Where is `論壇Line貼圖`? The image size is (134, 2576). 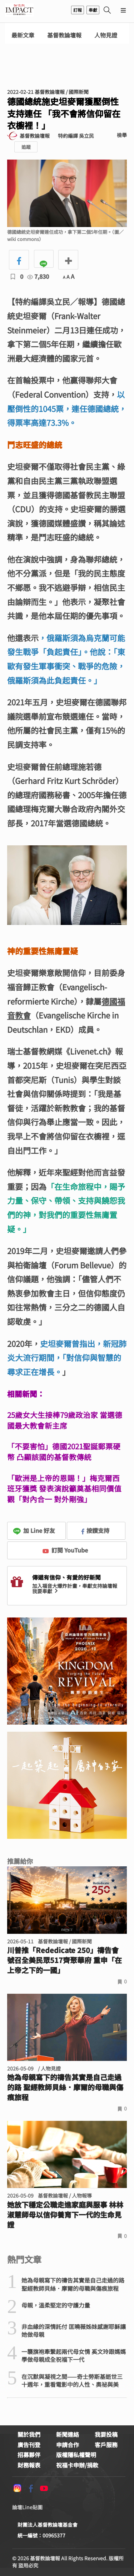 論壇Line貼圖 is located at coordinates (27, 2507).